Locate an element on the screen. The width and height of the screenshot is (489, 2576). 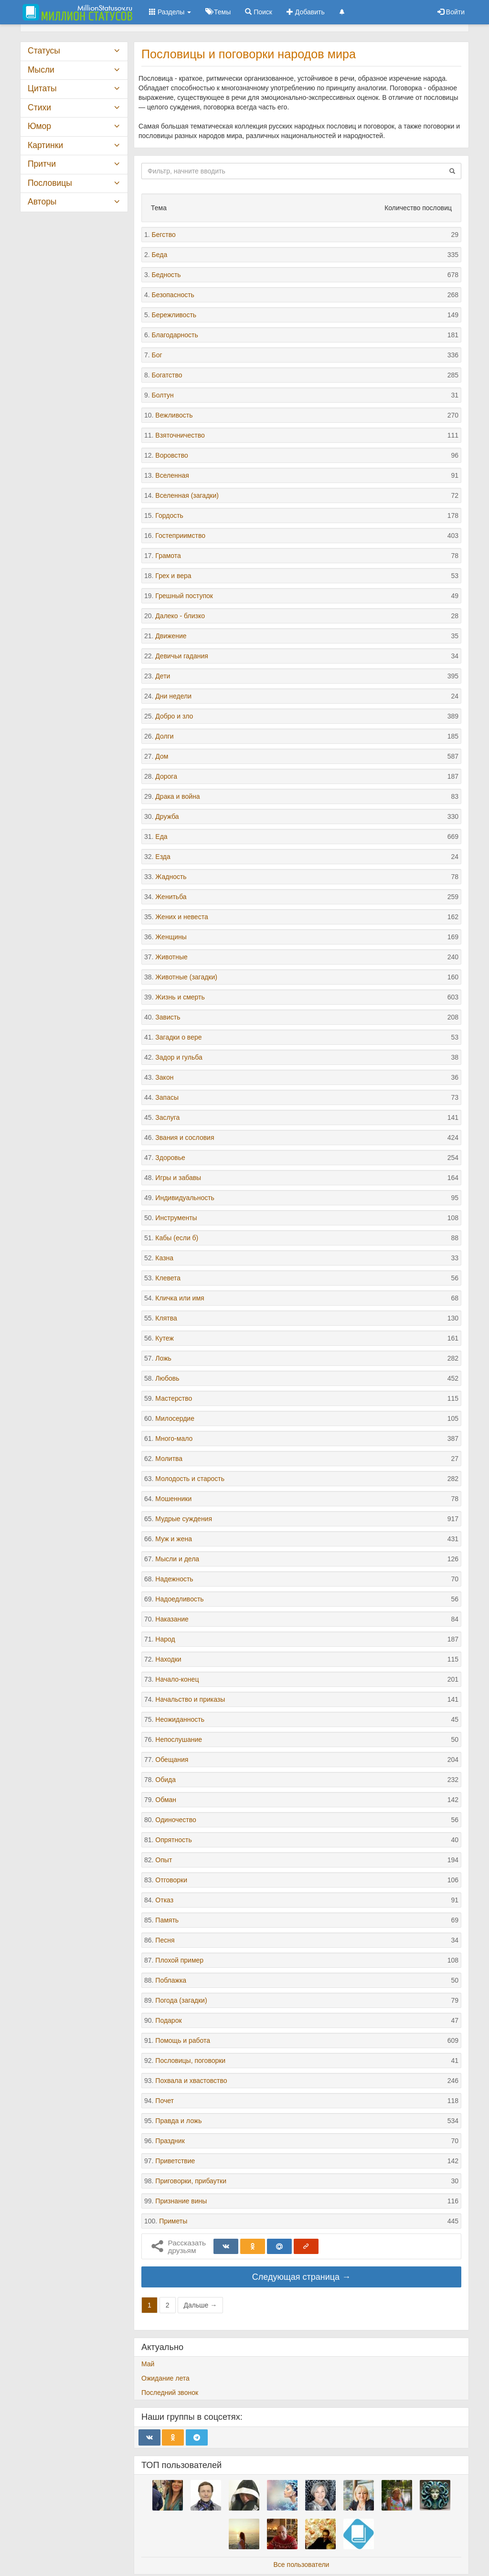
Долги is located at coordinates (164, 736).